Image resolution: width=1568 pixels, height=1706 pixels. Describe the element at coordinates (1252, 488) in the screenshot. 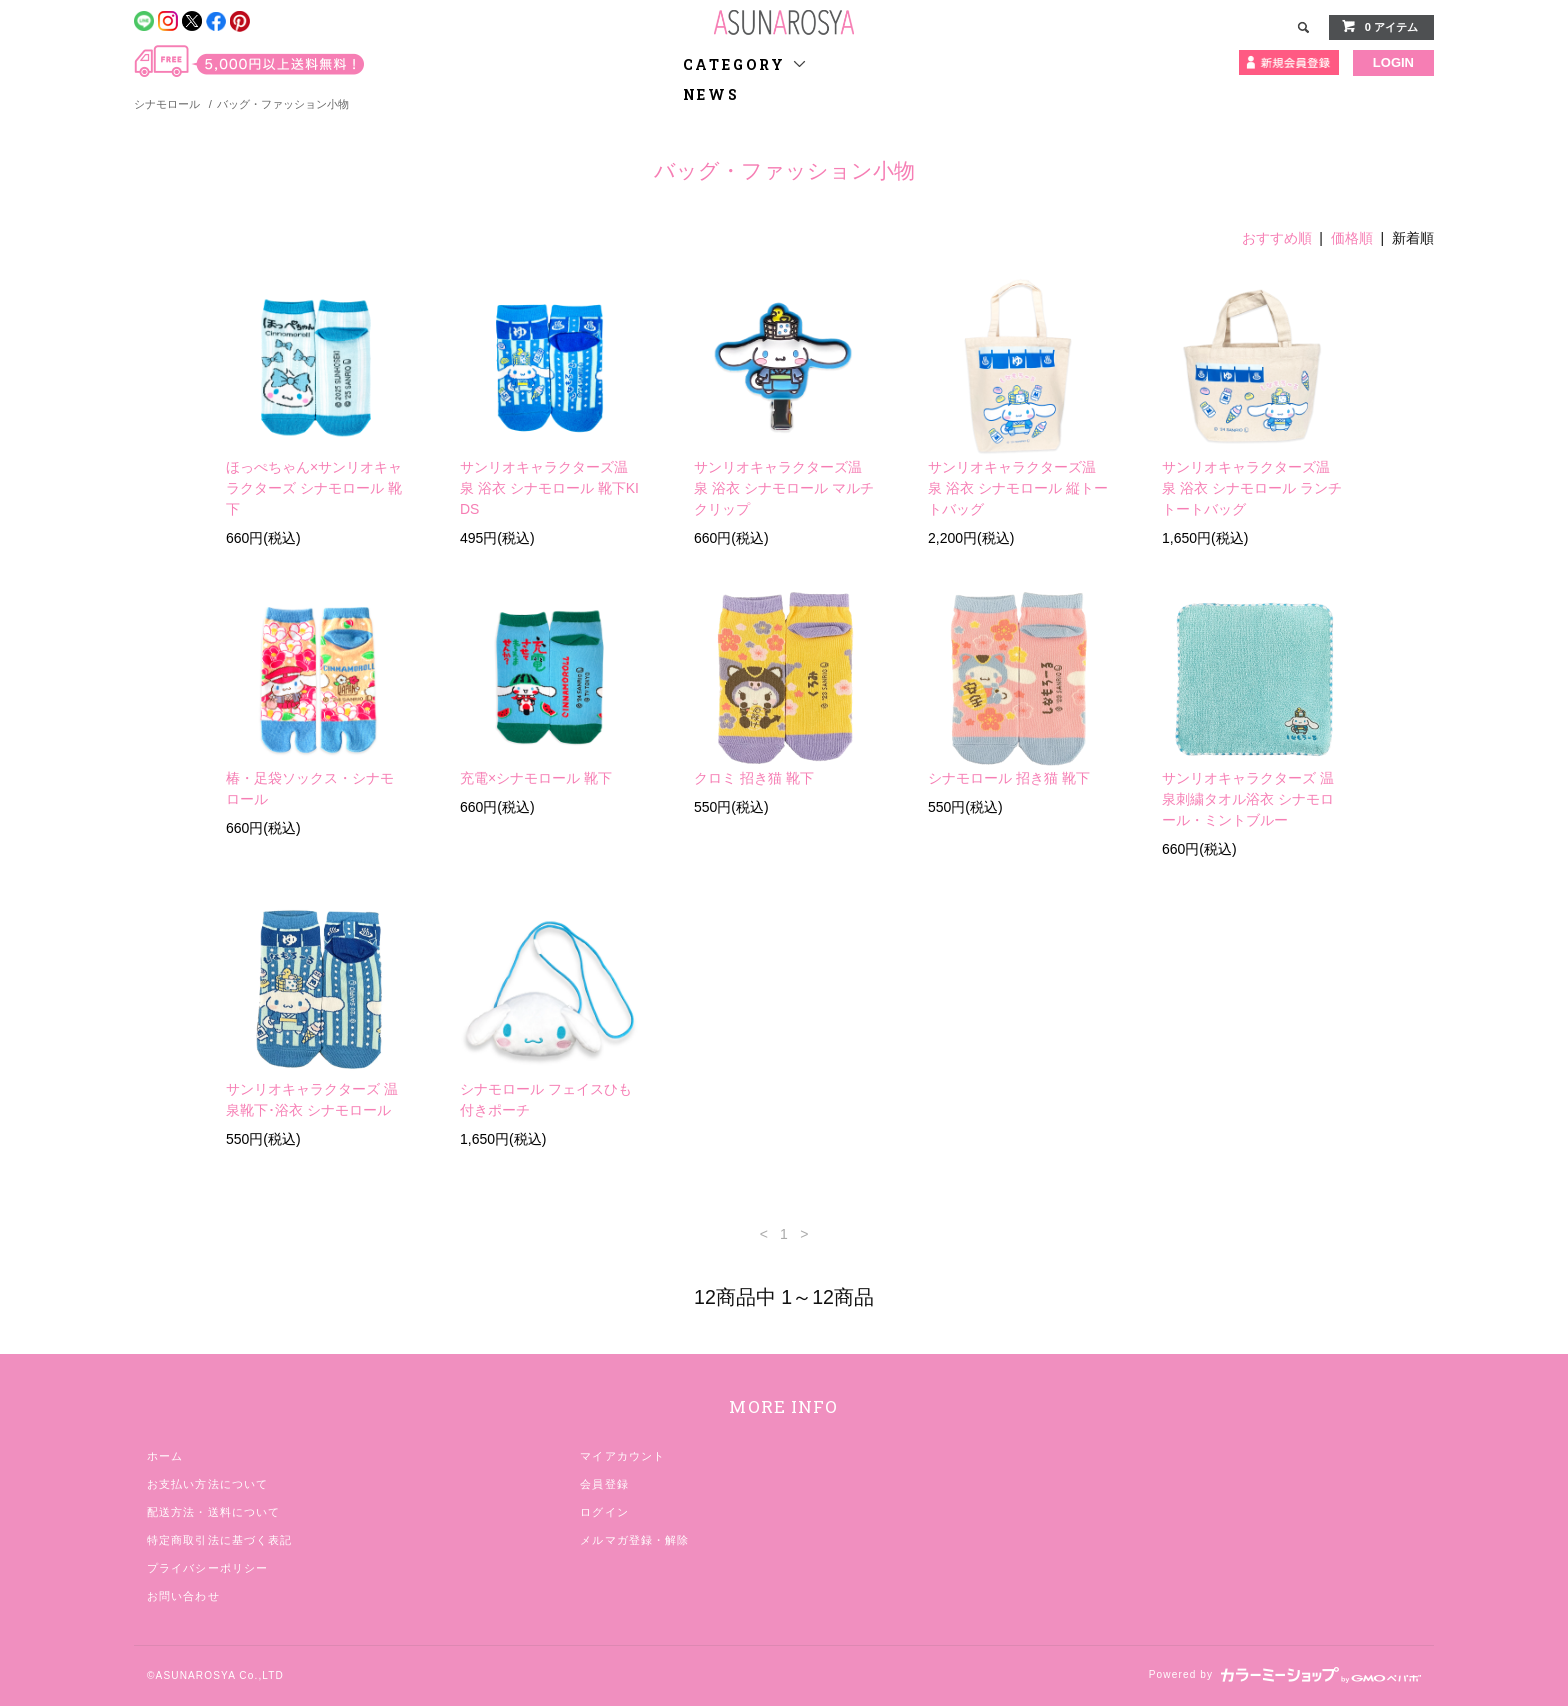

I see `サンリオキャラクターズ温泉 浴衣 シナモロール ランチトートバッグ` at that location.